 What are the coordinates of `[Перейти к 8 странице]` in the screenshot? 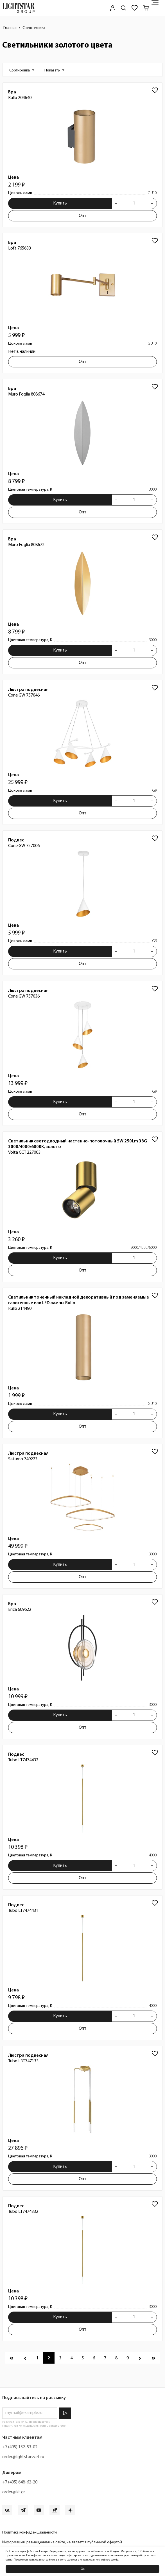 It's located at (116, 2358).